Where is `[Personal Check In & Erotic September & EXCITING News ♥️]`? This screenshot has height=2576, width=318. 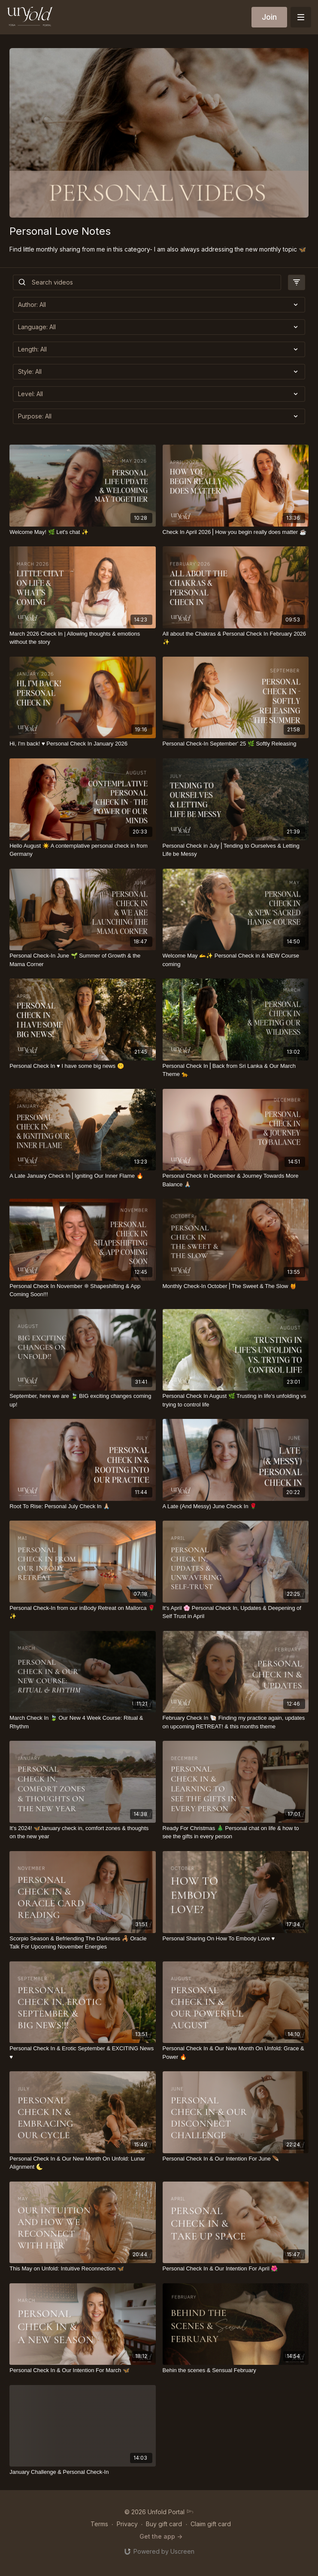 [Personal Check In & Erotic September & EXCITING News ♥️] is located at coordinates (82, 2052).